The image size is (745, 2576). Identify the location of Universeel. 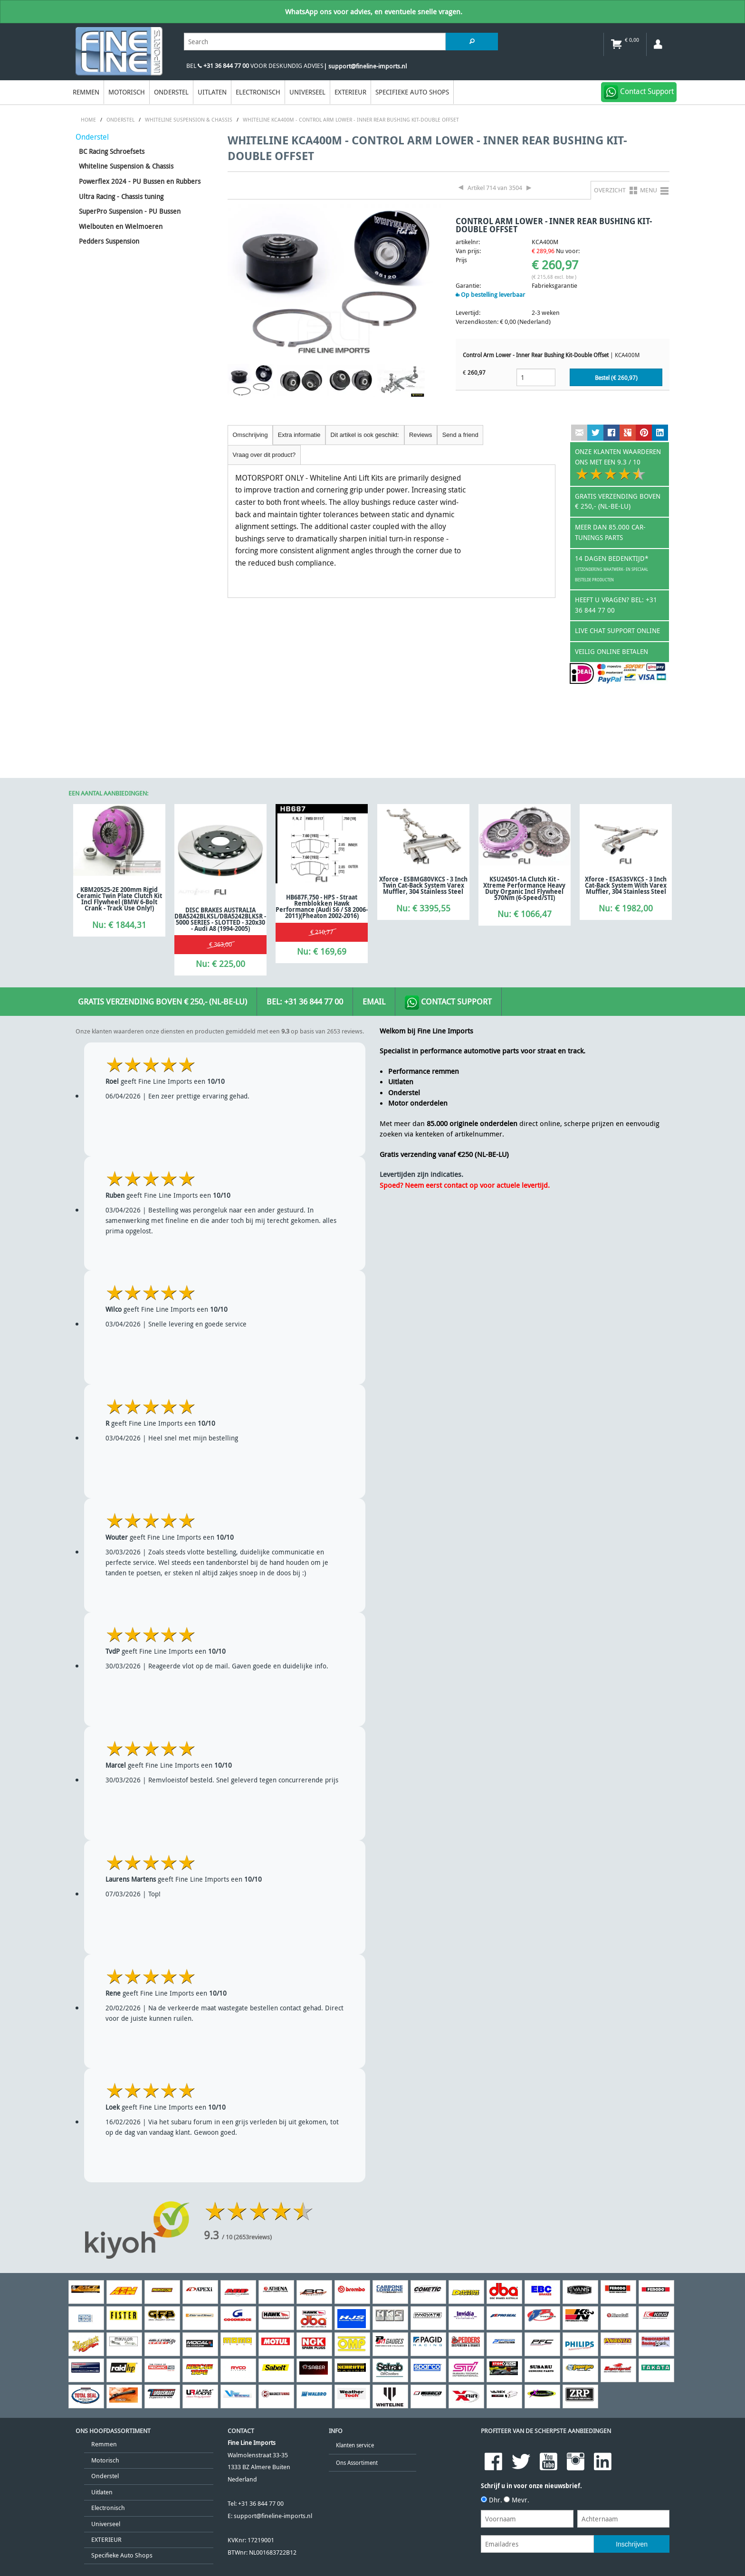
(307, 91).